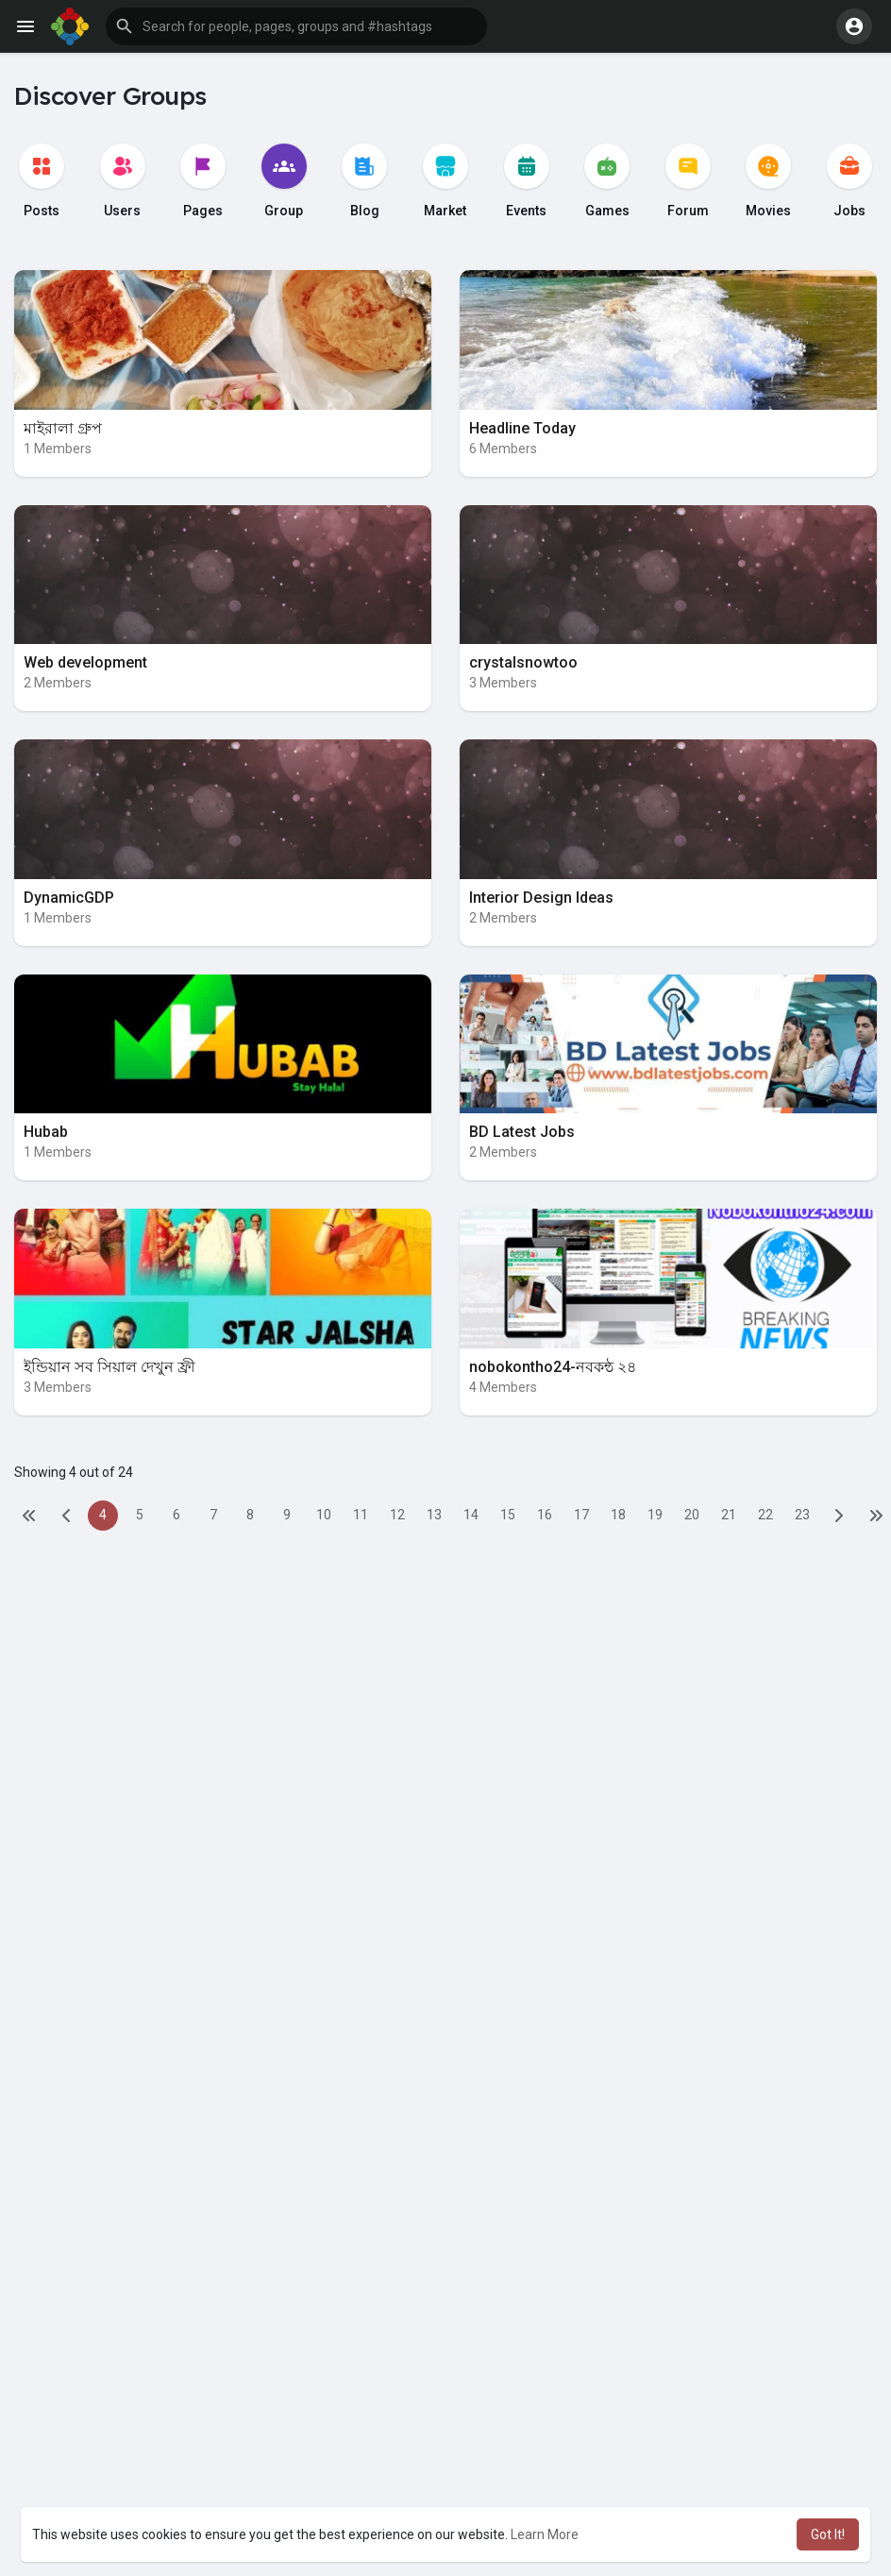 The width and height of the screenshot is (891, 2576). Describe the element at coordinates (552, 1367) in the screenshot. I see `nobokontho24-নবকন্ঠ ২৪` at that location.